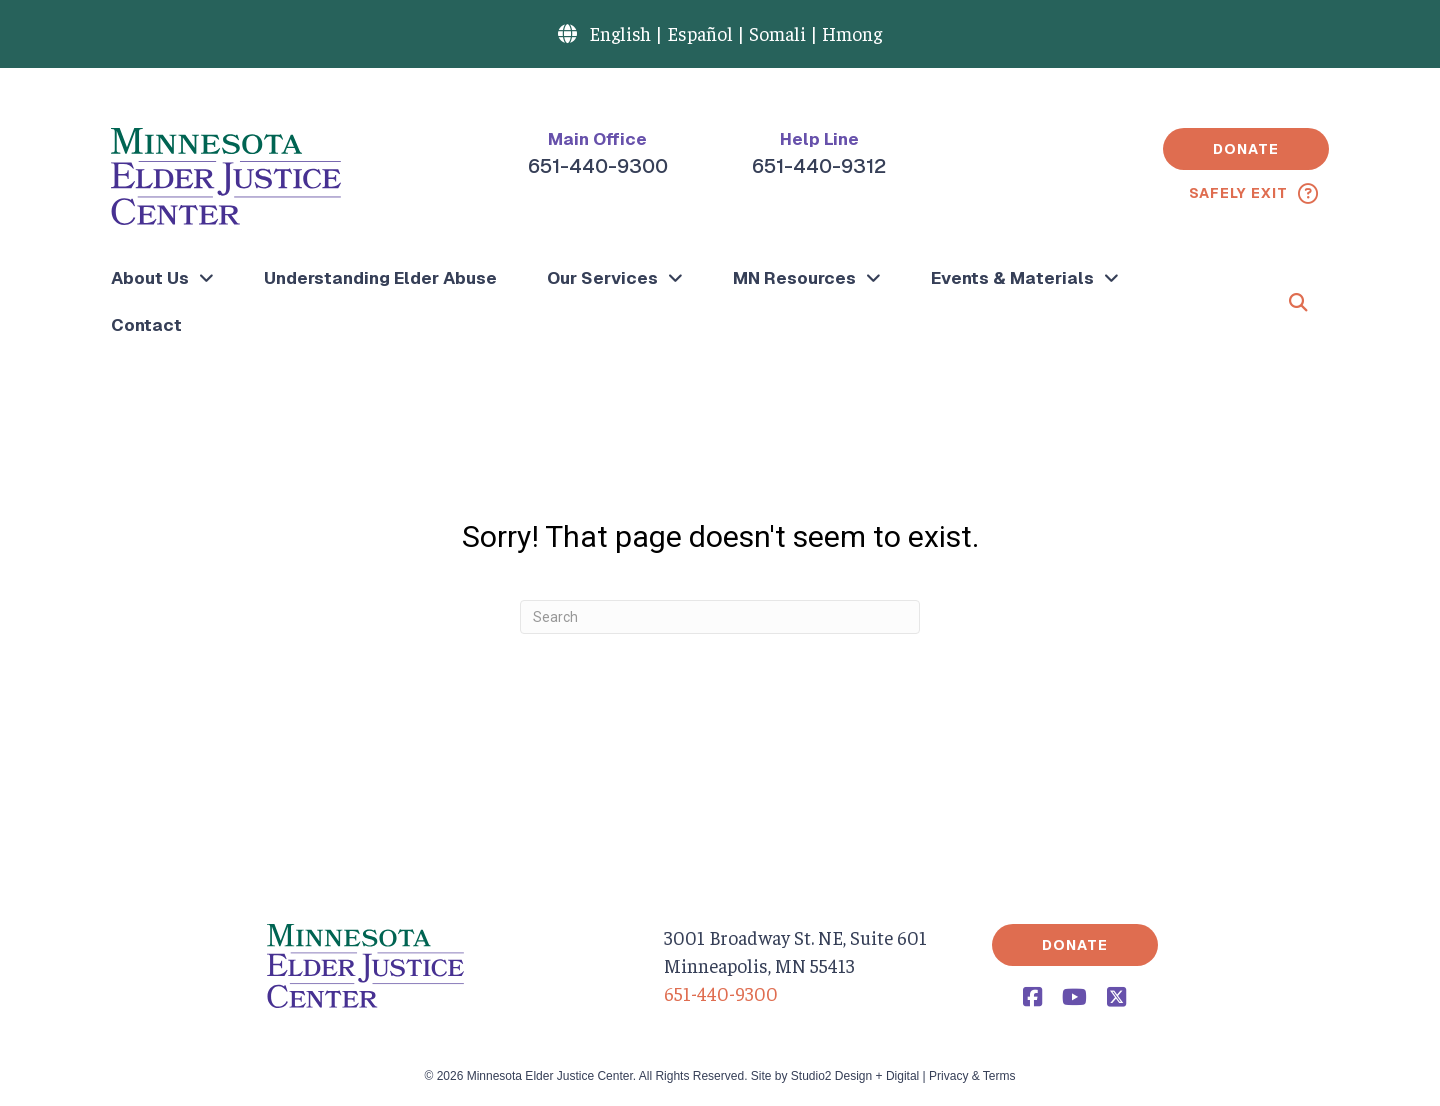  What do you see at coordinates (1238, 193) in the screenshot?
I see `Safely Exit` at bounding box center [1238, 193].